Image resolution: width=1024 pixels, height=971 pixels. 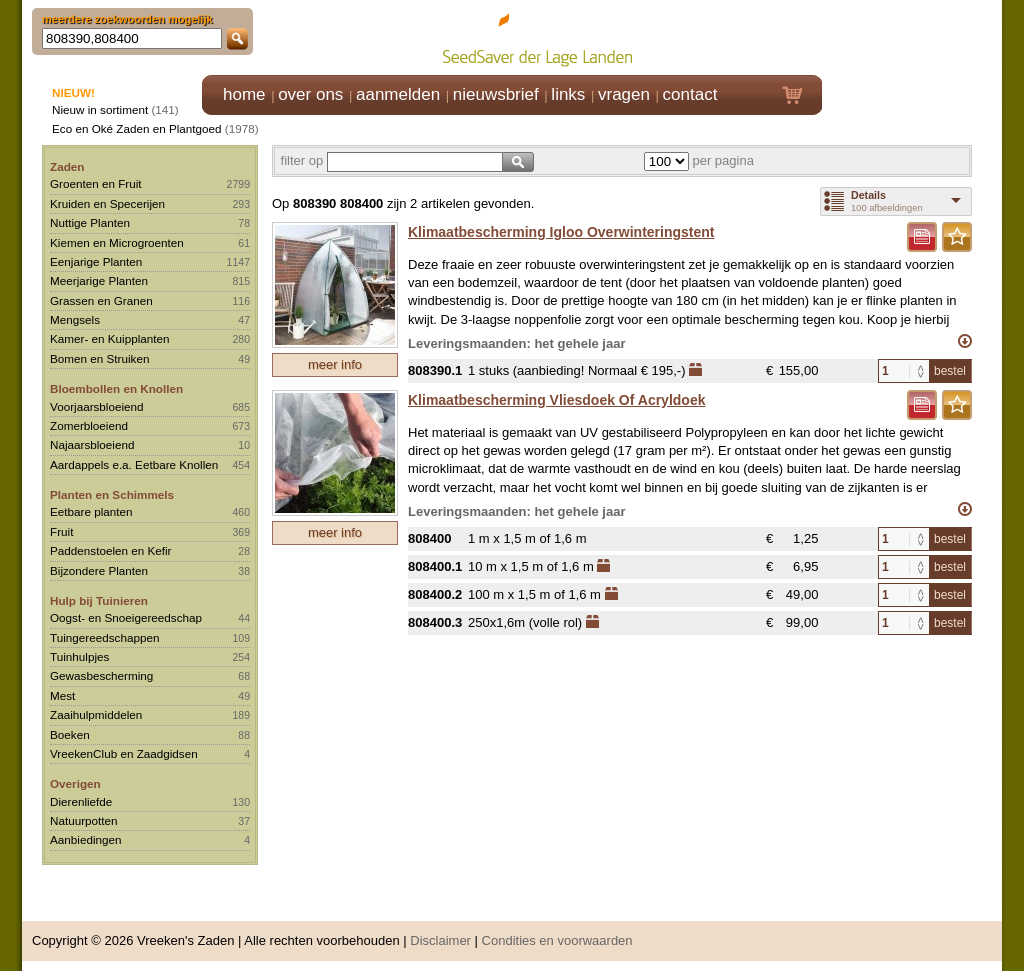 I want to click on Natuurpotten, so click(x=84, y=820).